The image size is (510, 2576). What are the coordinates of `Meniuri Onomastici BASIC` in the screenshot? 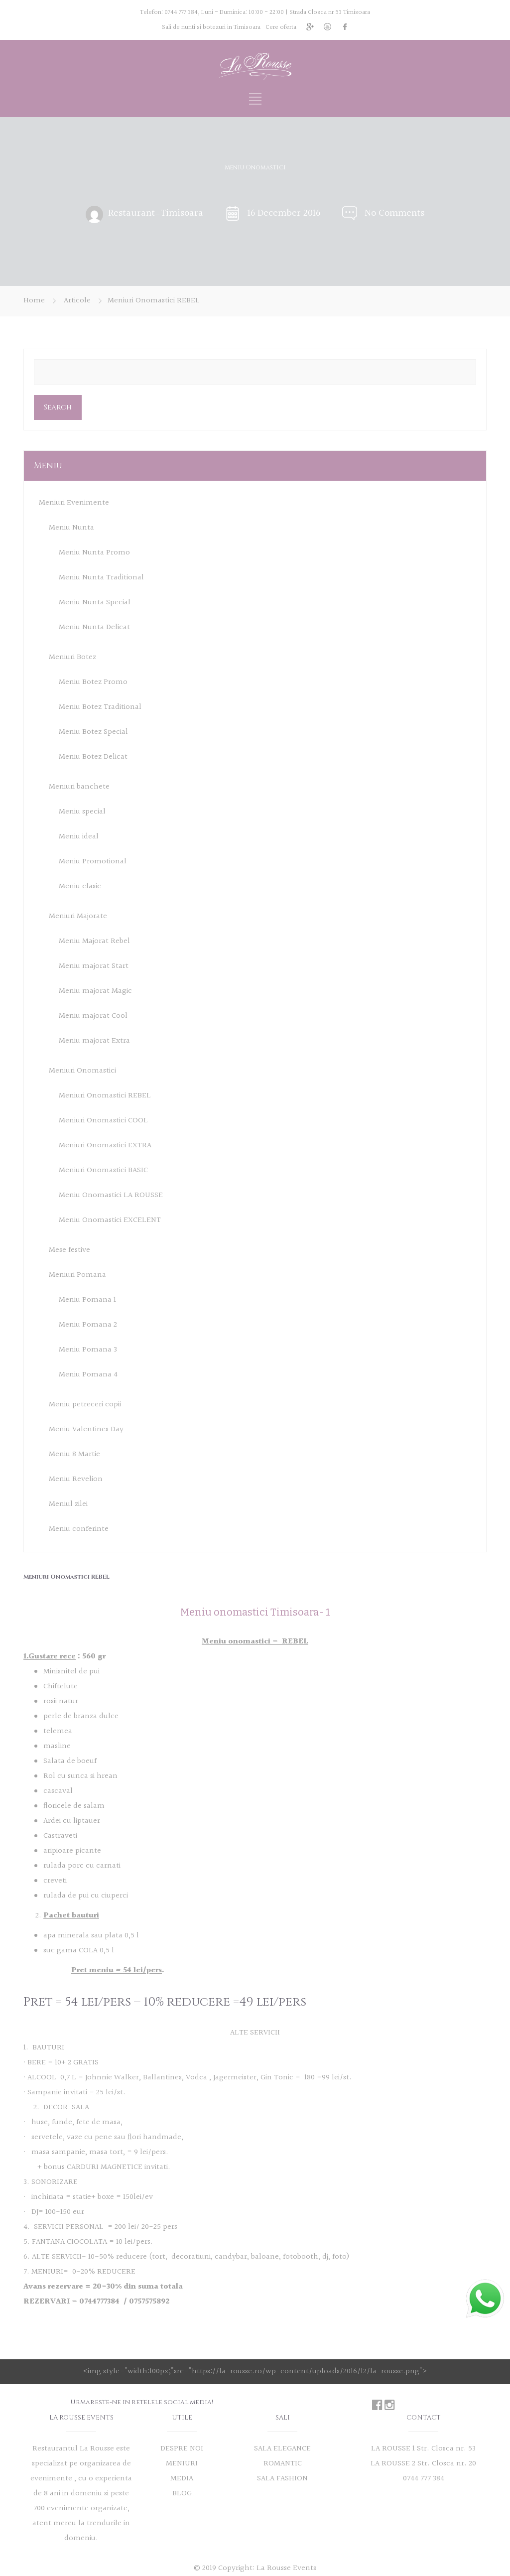 It's located at (103, 1170).